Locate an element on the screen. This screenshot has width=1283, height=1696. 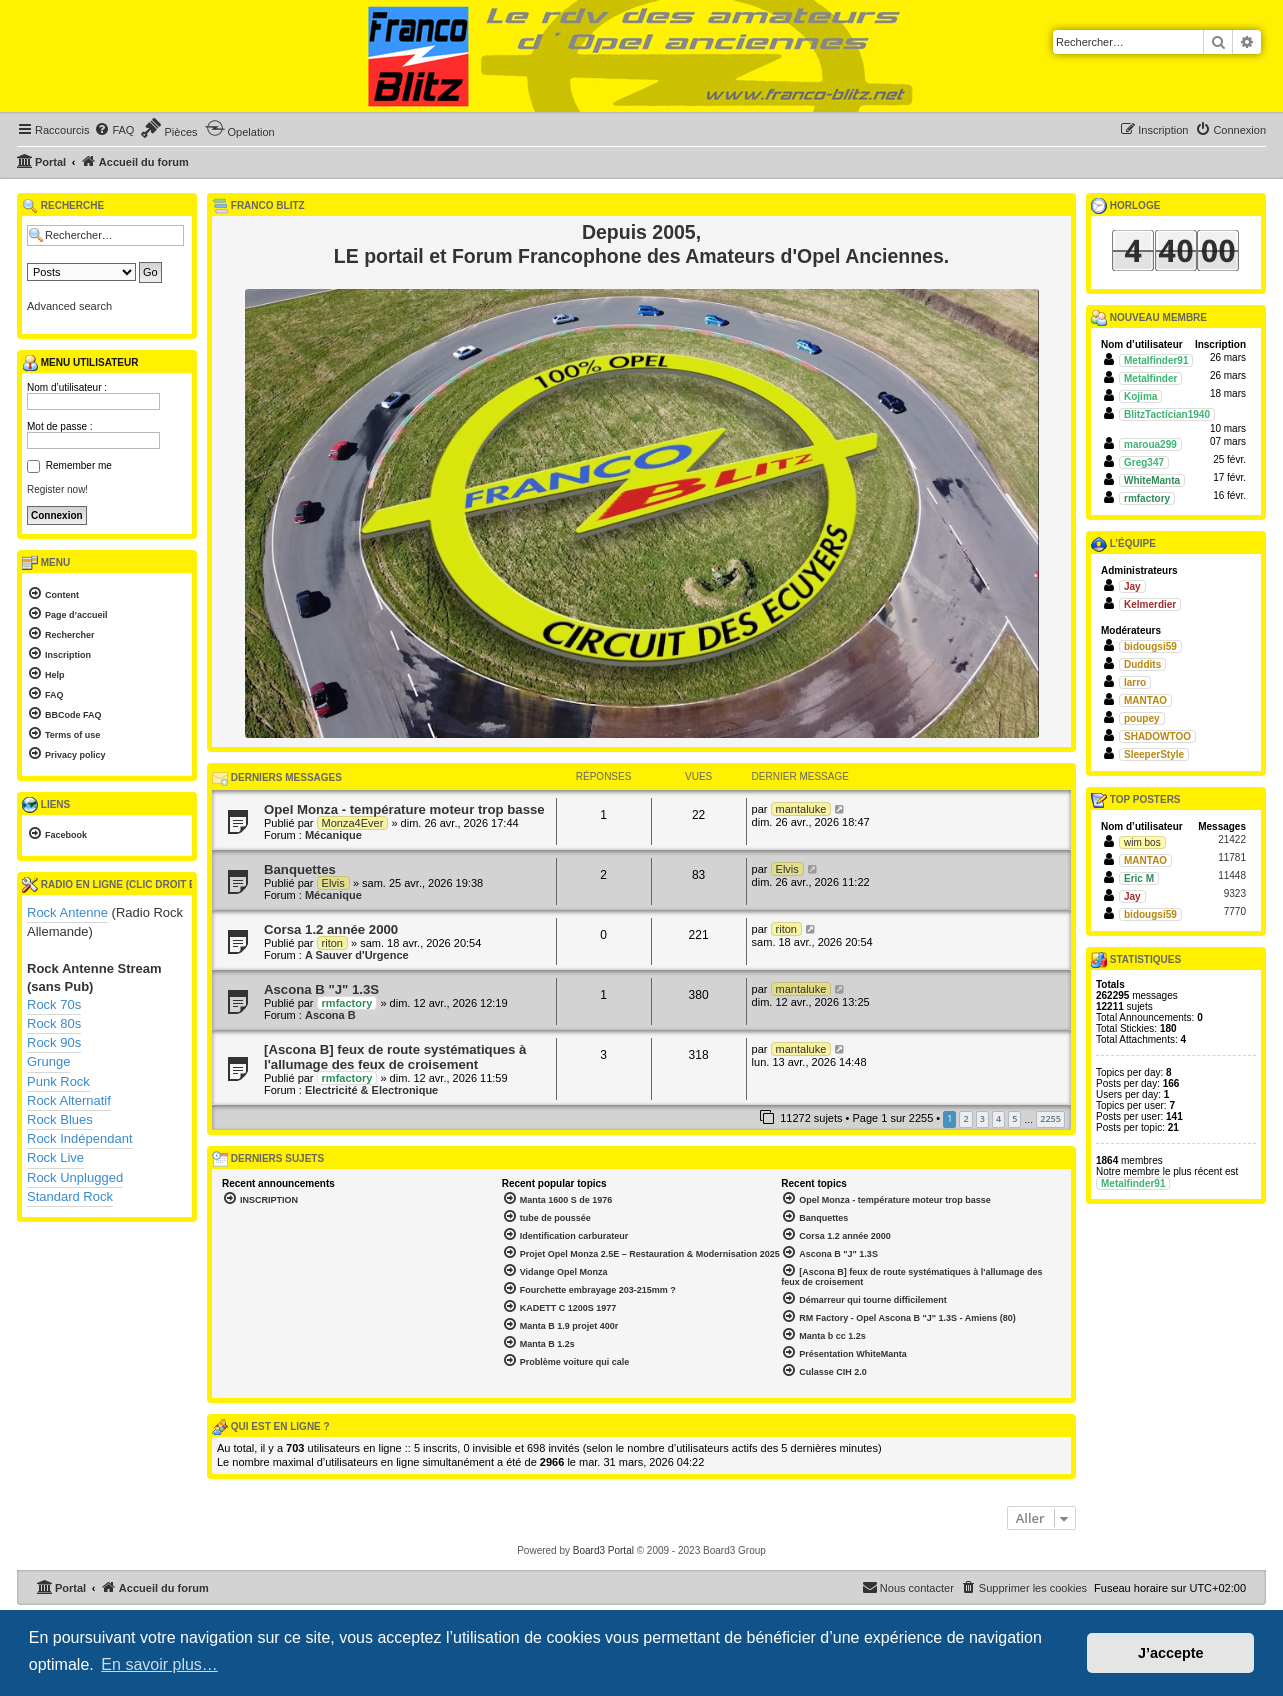
poupey is located at coordinates (1142, 718).